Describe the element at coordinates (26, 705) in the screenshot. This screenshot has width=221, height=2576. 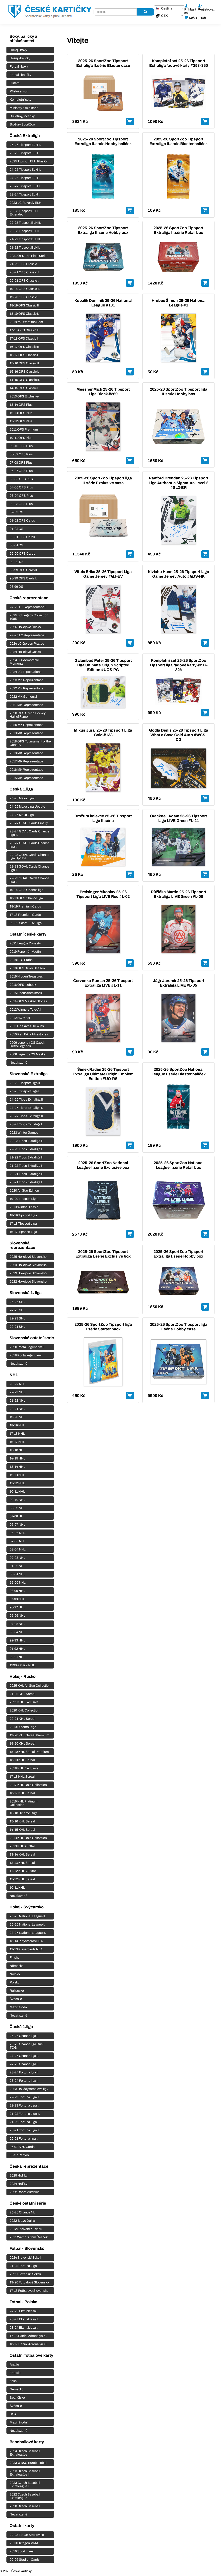
I see `2021 MK Reprezentace` at that location.